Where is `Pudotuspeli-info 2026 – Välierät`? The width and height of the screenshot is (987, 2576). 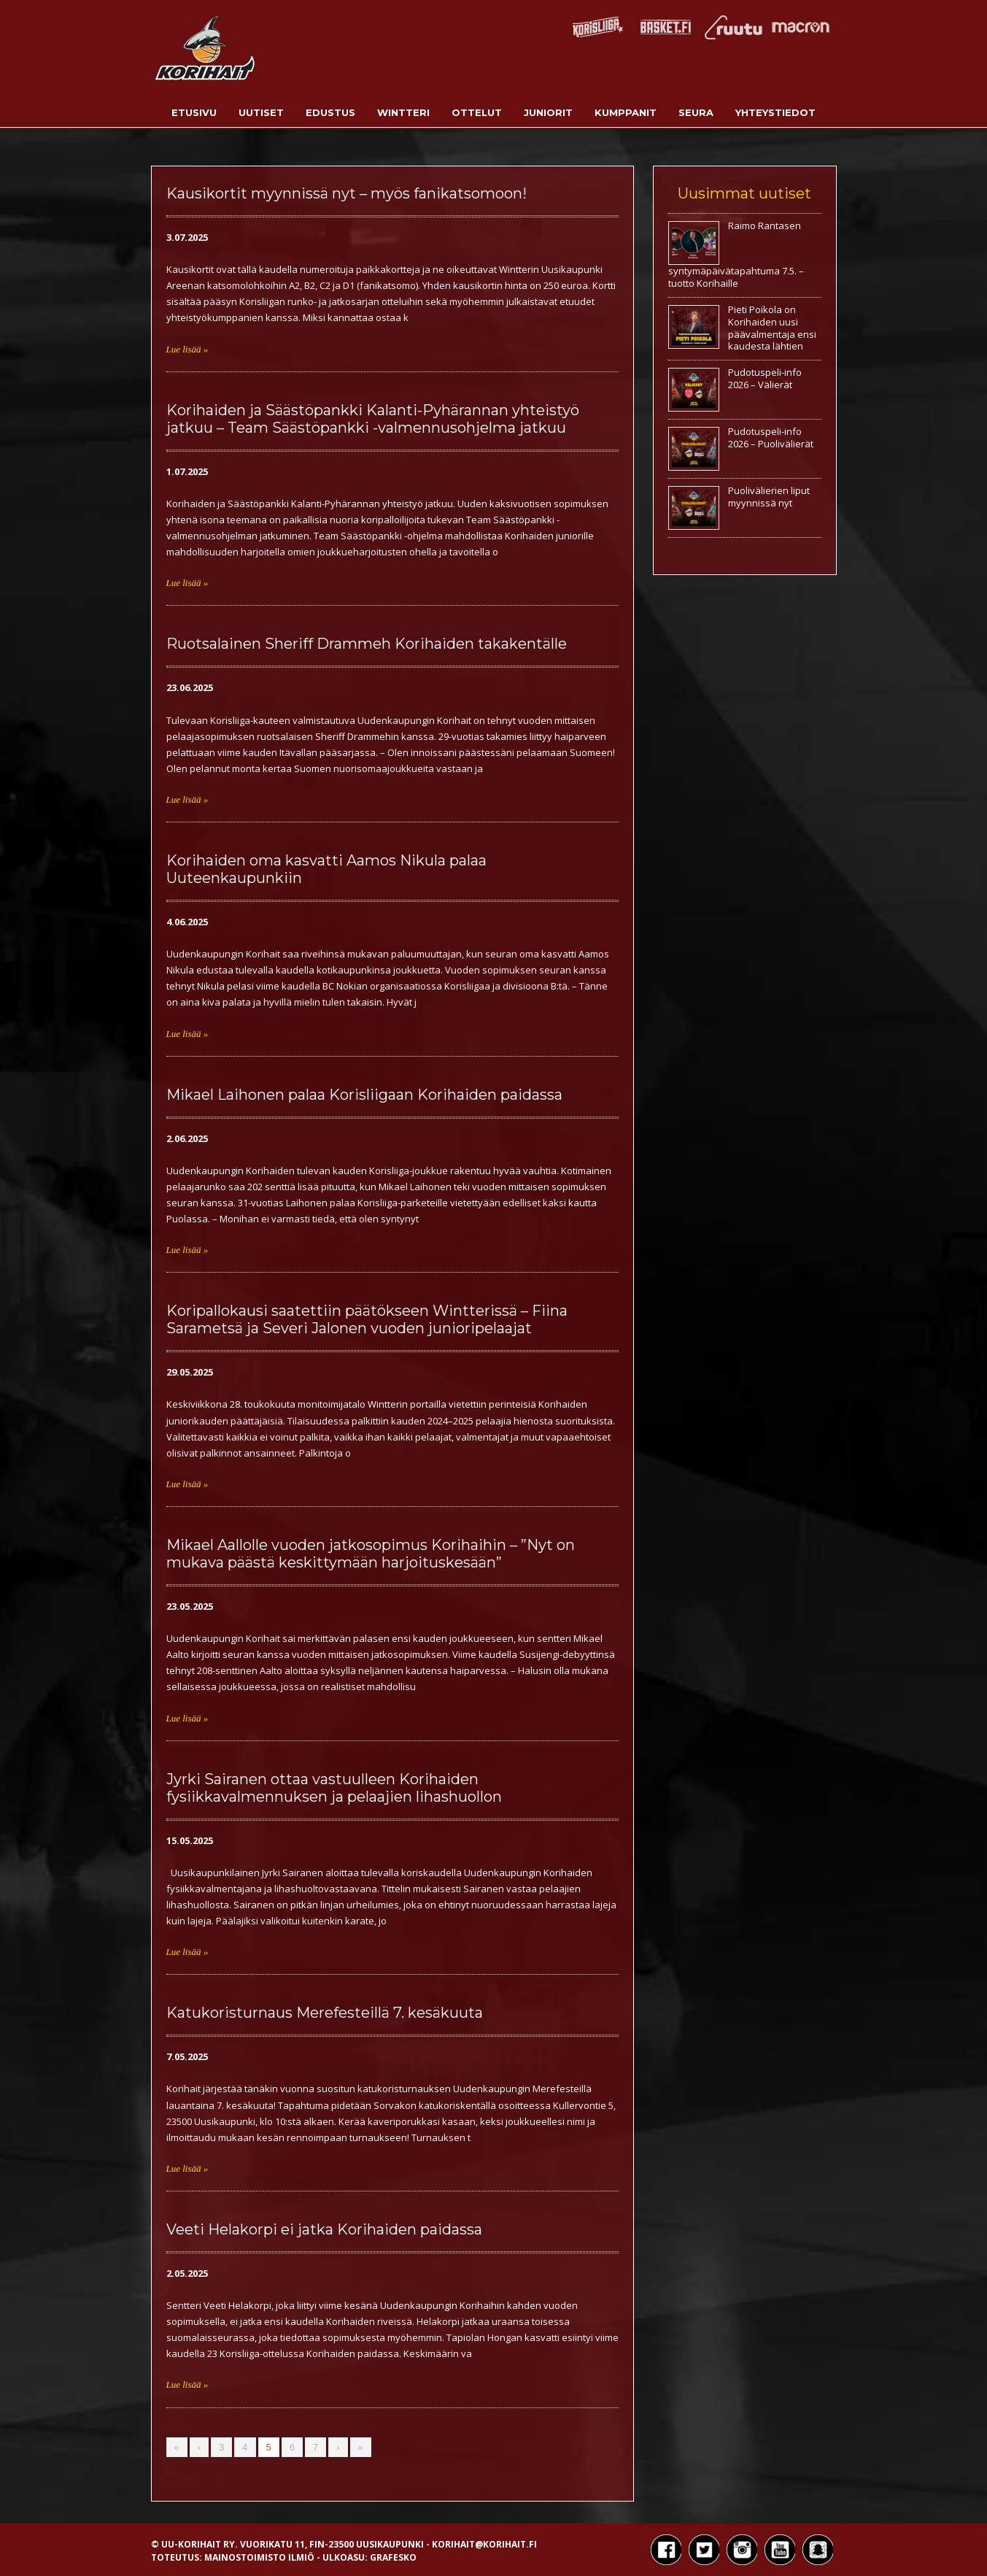
Pudotuspeli-info 2026 – Välierät is located at coordinates (765, 378).